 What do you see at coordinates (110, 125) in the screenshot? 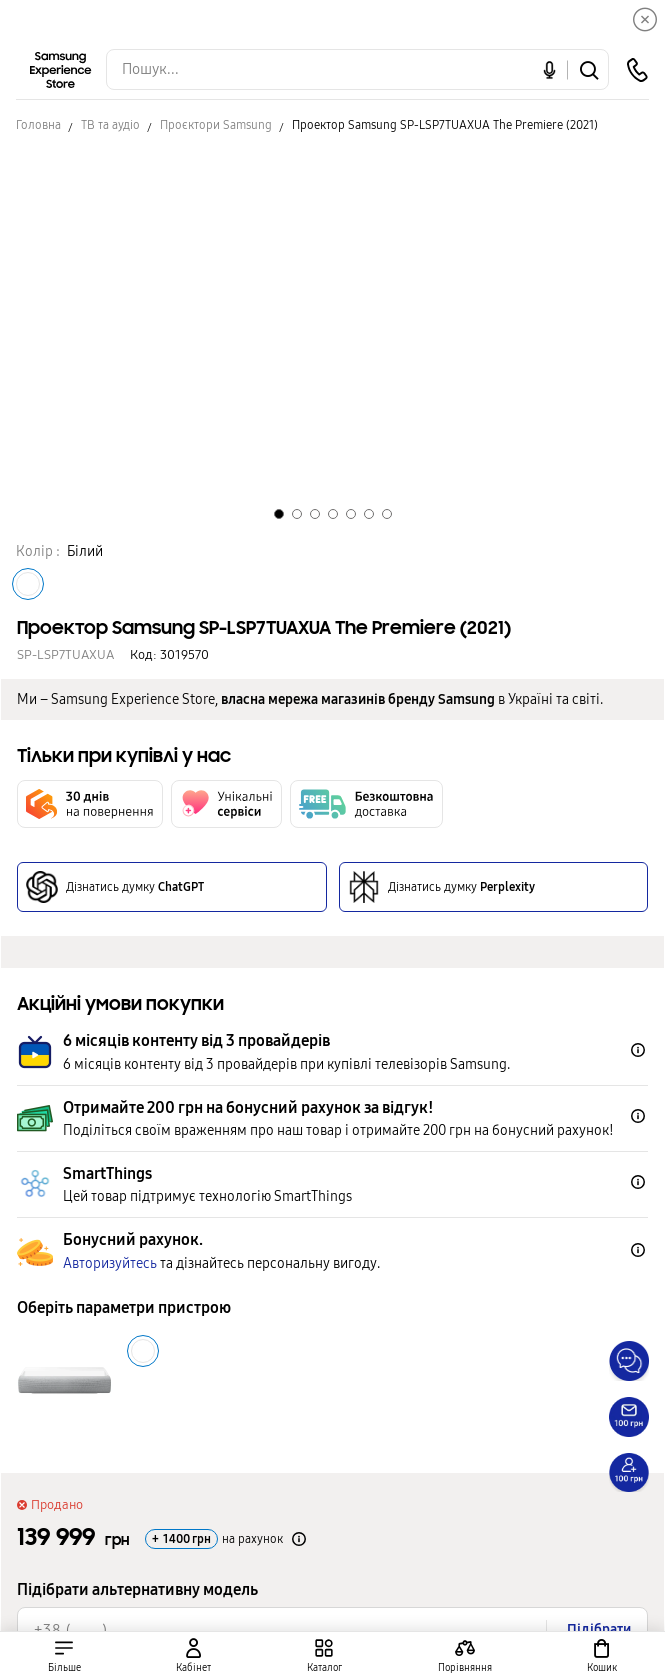
I see `ТВ та аудіо` at bounding box center [110, 125].